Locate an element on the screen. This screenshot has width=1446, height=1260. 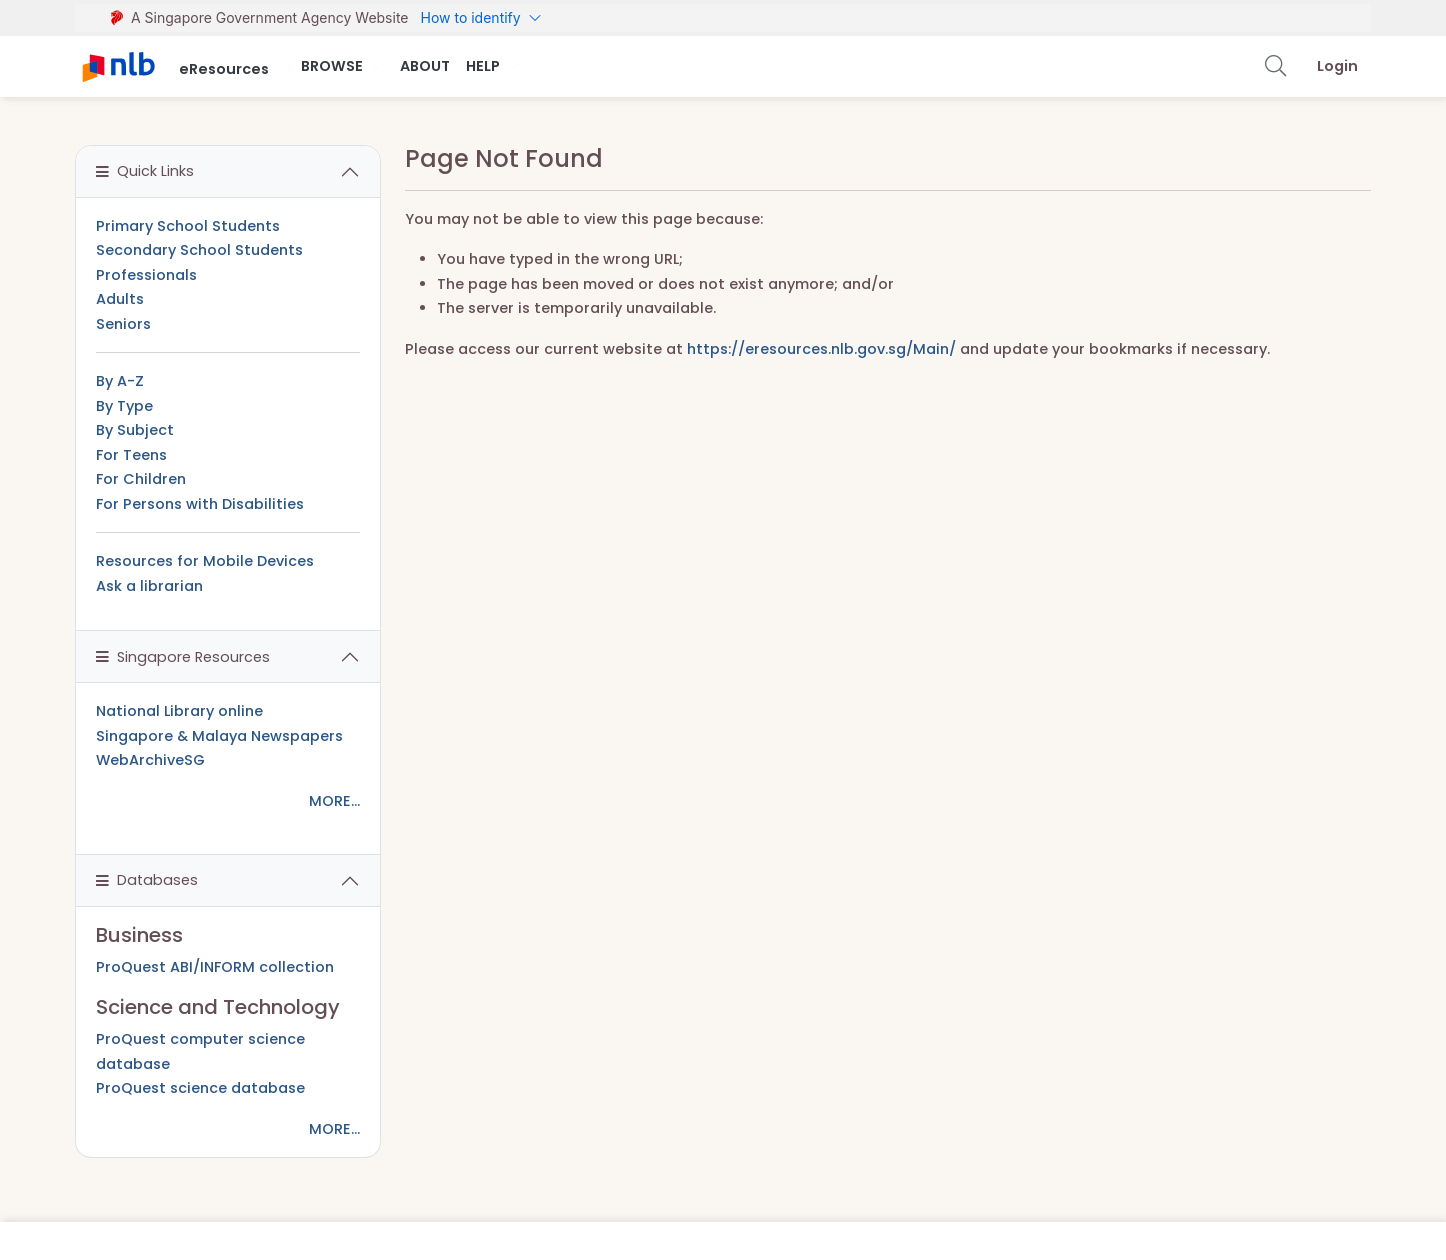
Secondary School Students is located at coordinates (199, 250).